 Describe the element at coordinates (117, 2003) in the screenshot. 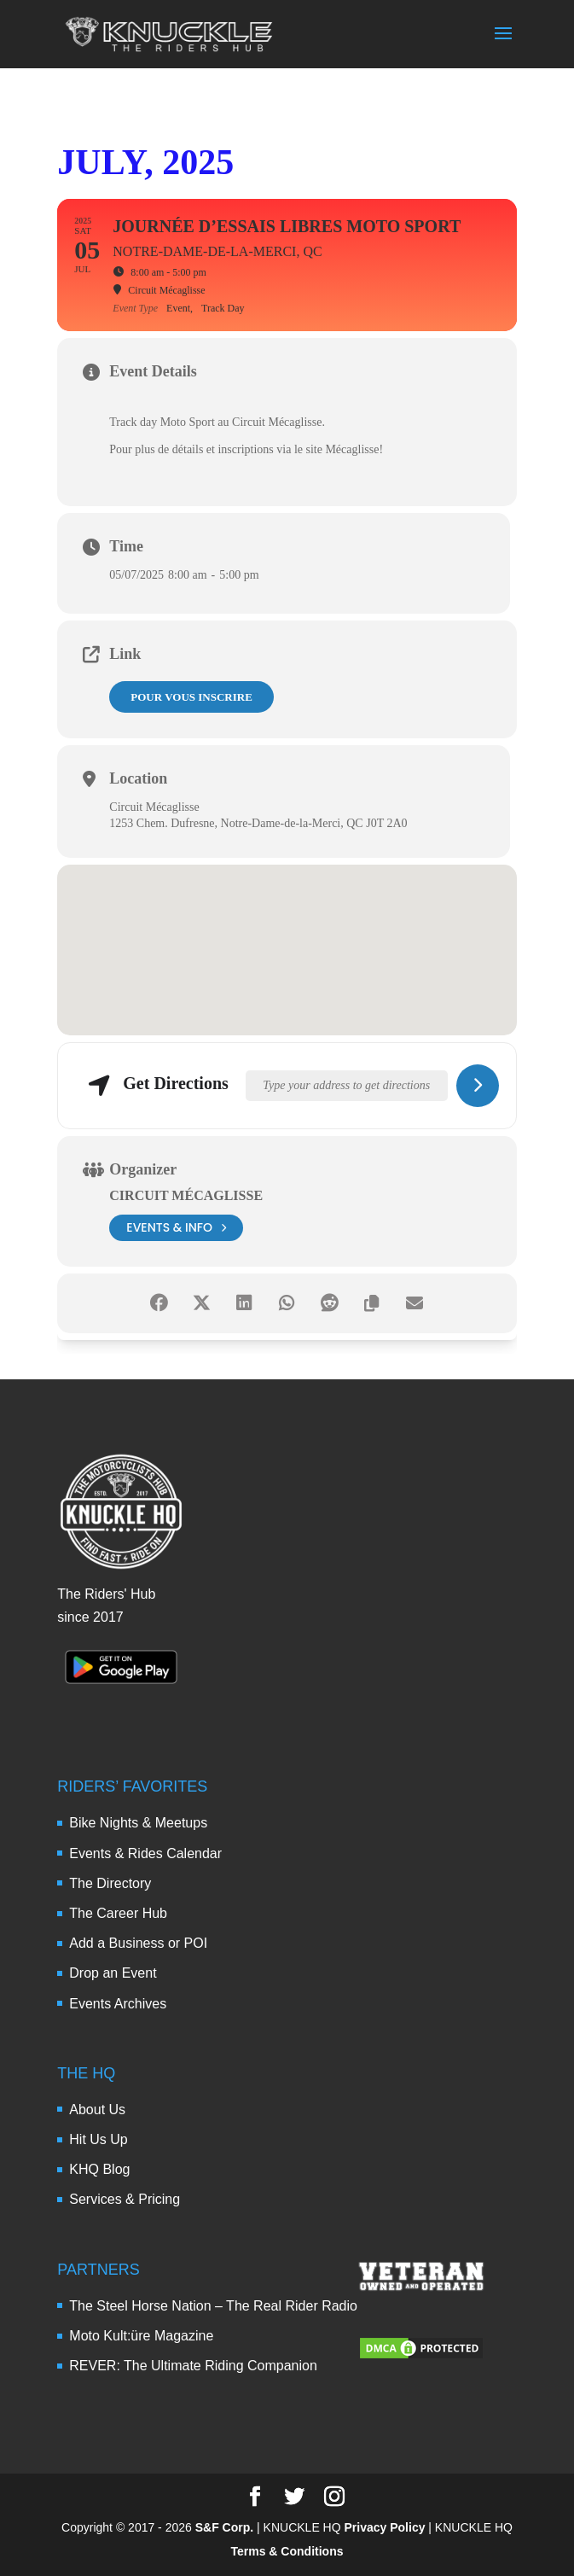

I see `Events Archives` at that location.